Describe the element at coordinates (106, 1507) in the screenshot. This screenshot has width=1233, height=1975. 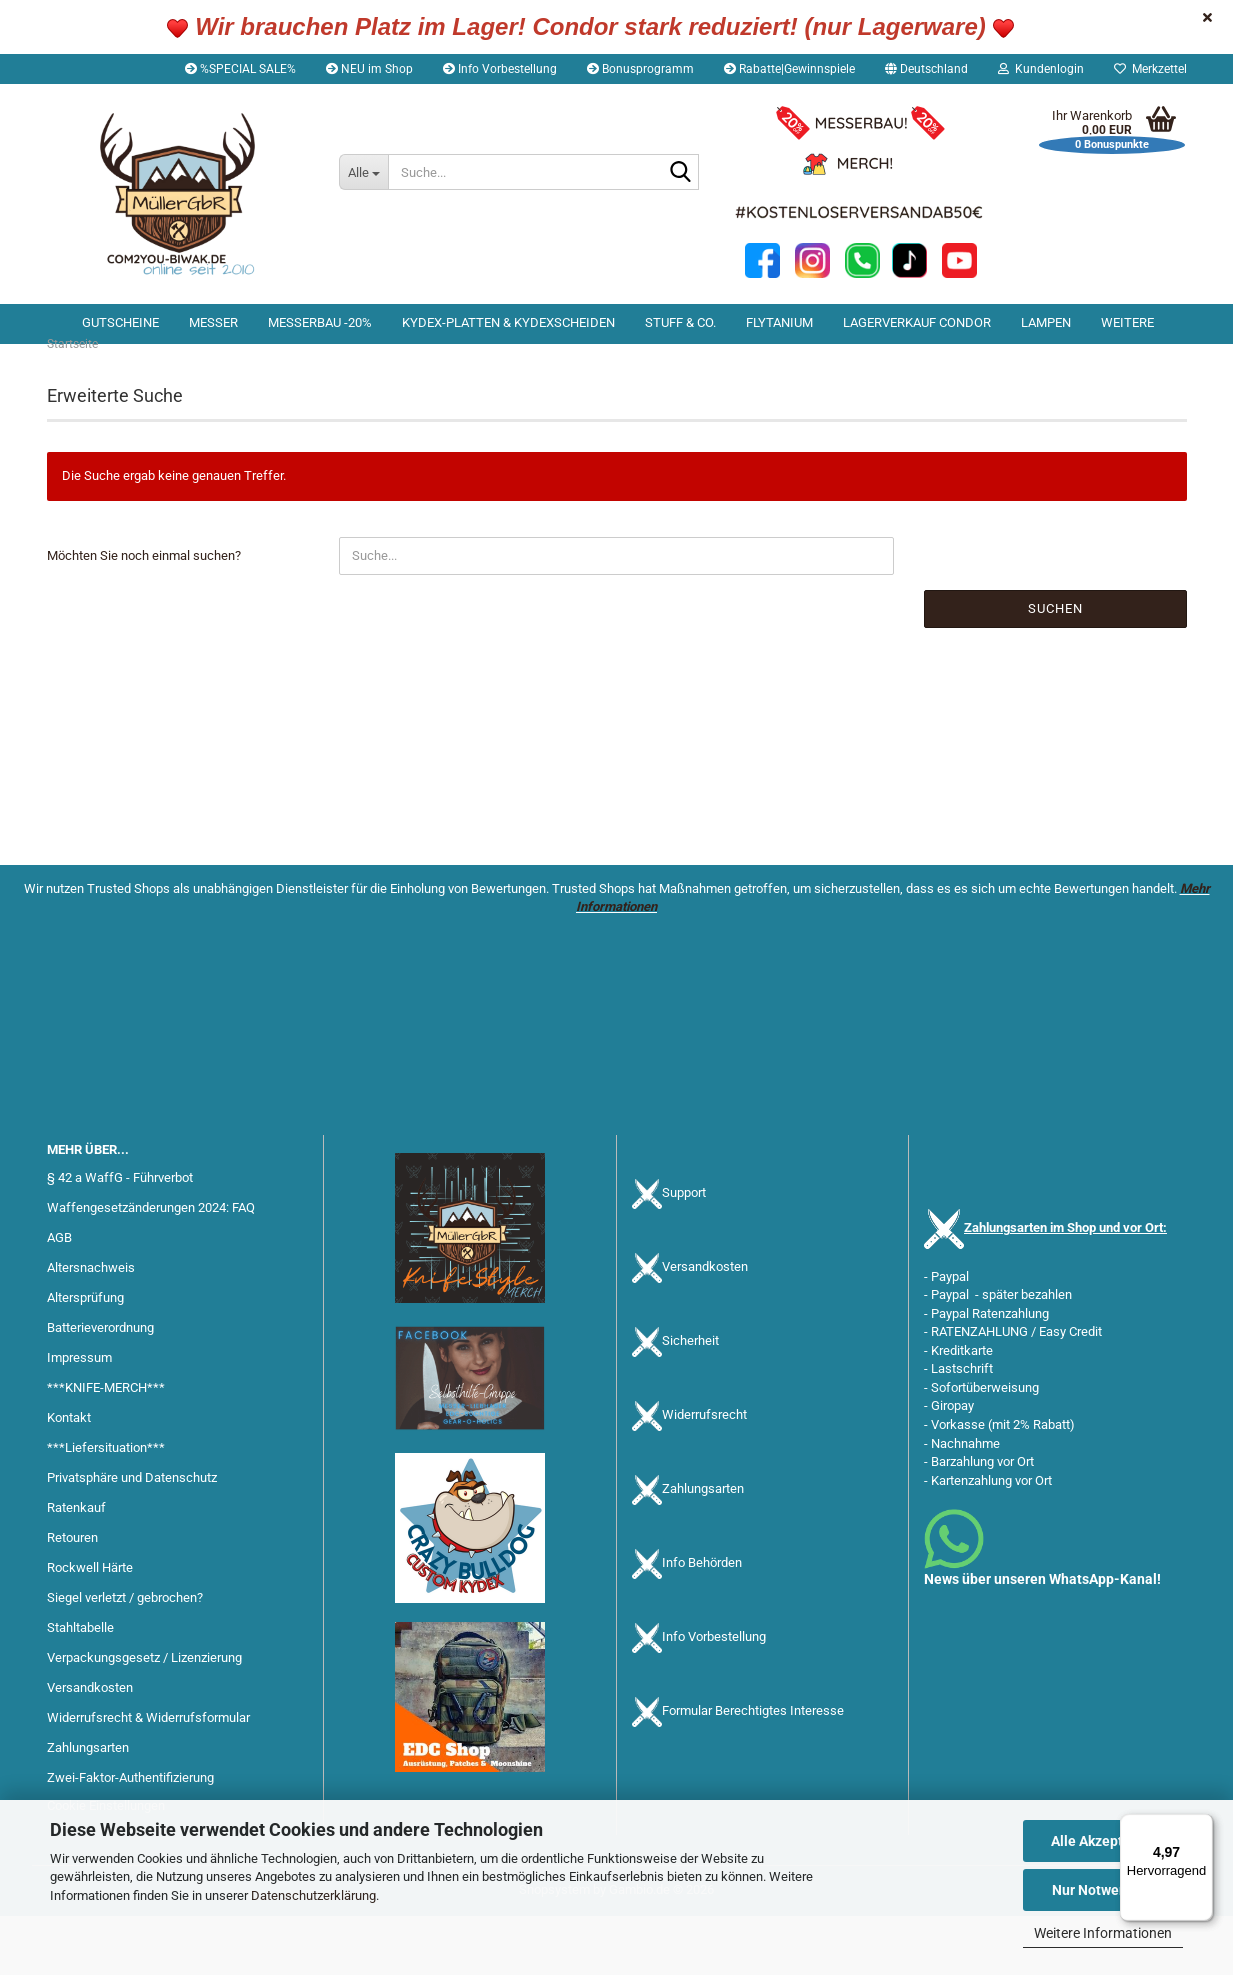
I see `***Liefersituation***` at that location.